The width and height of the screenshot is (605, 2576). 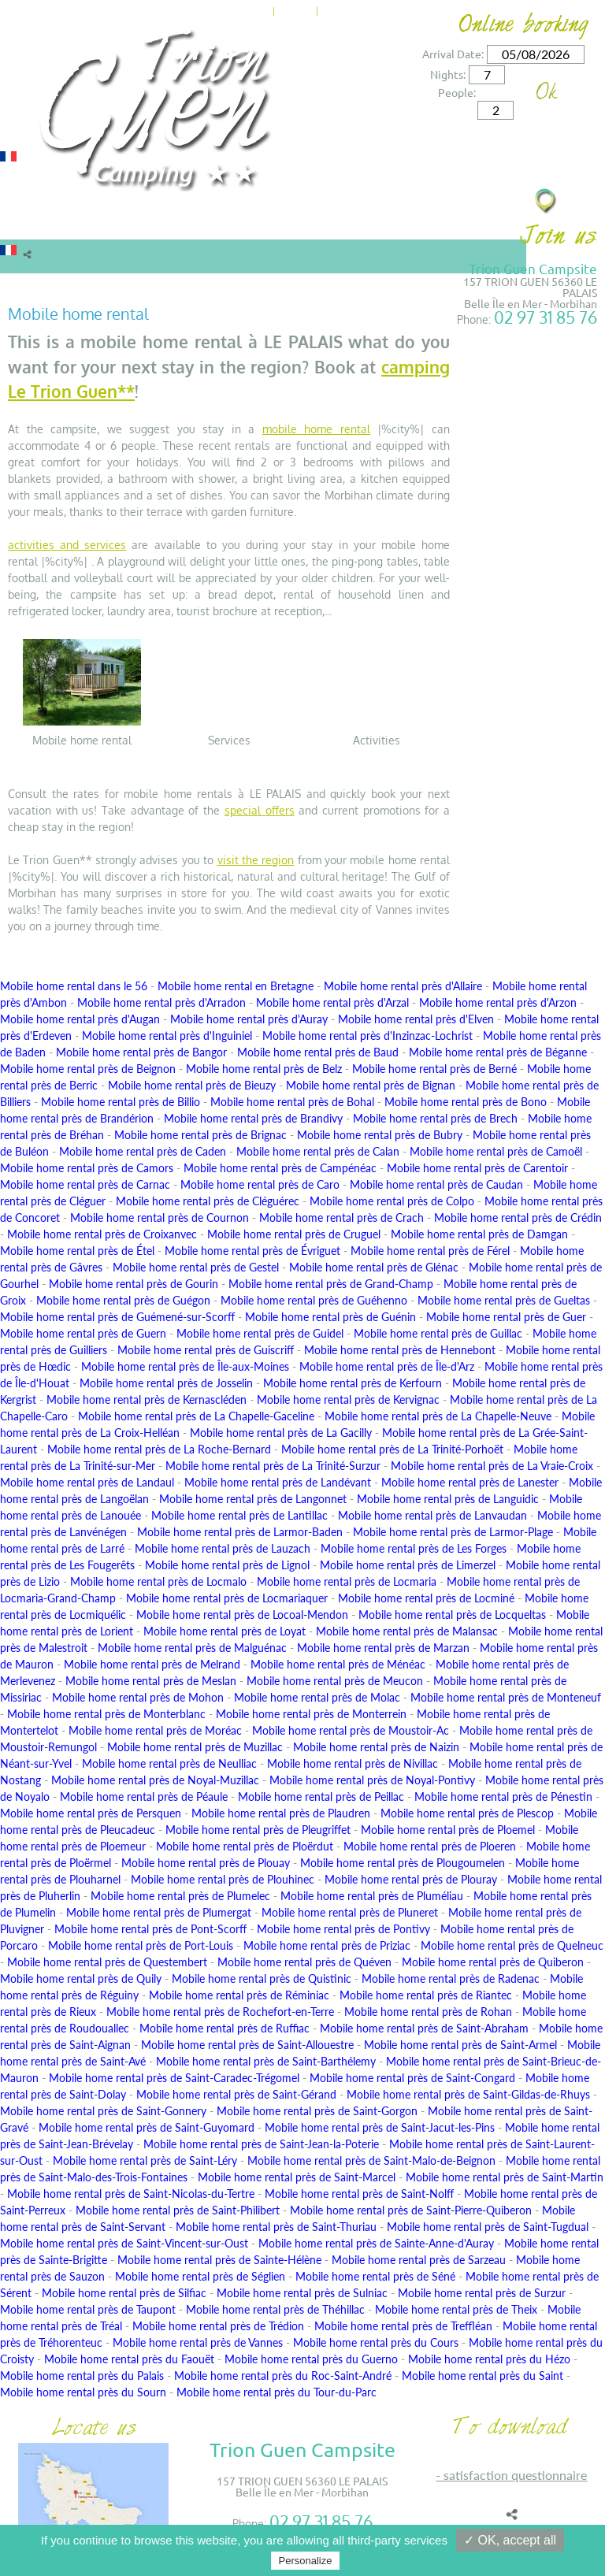 I want to click on Mobile home rental près de Gestel, so click(x=196, y=1267).